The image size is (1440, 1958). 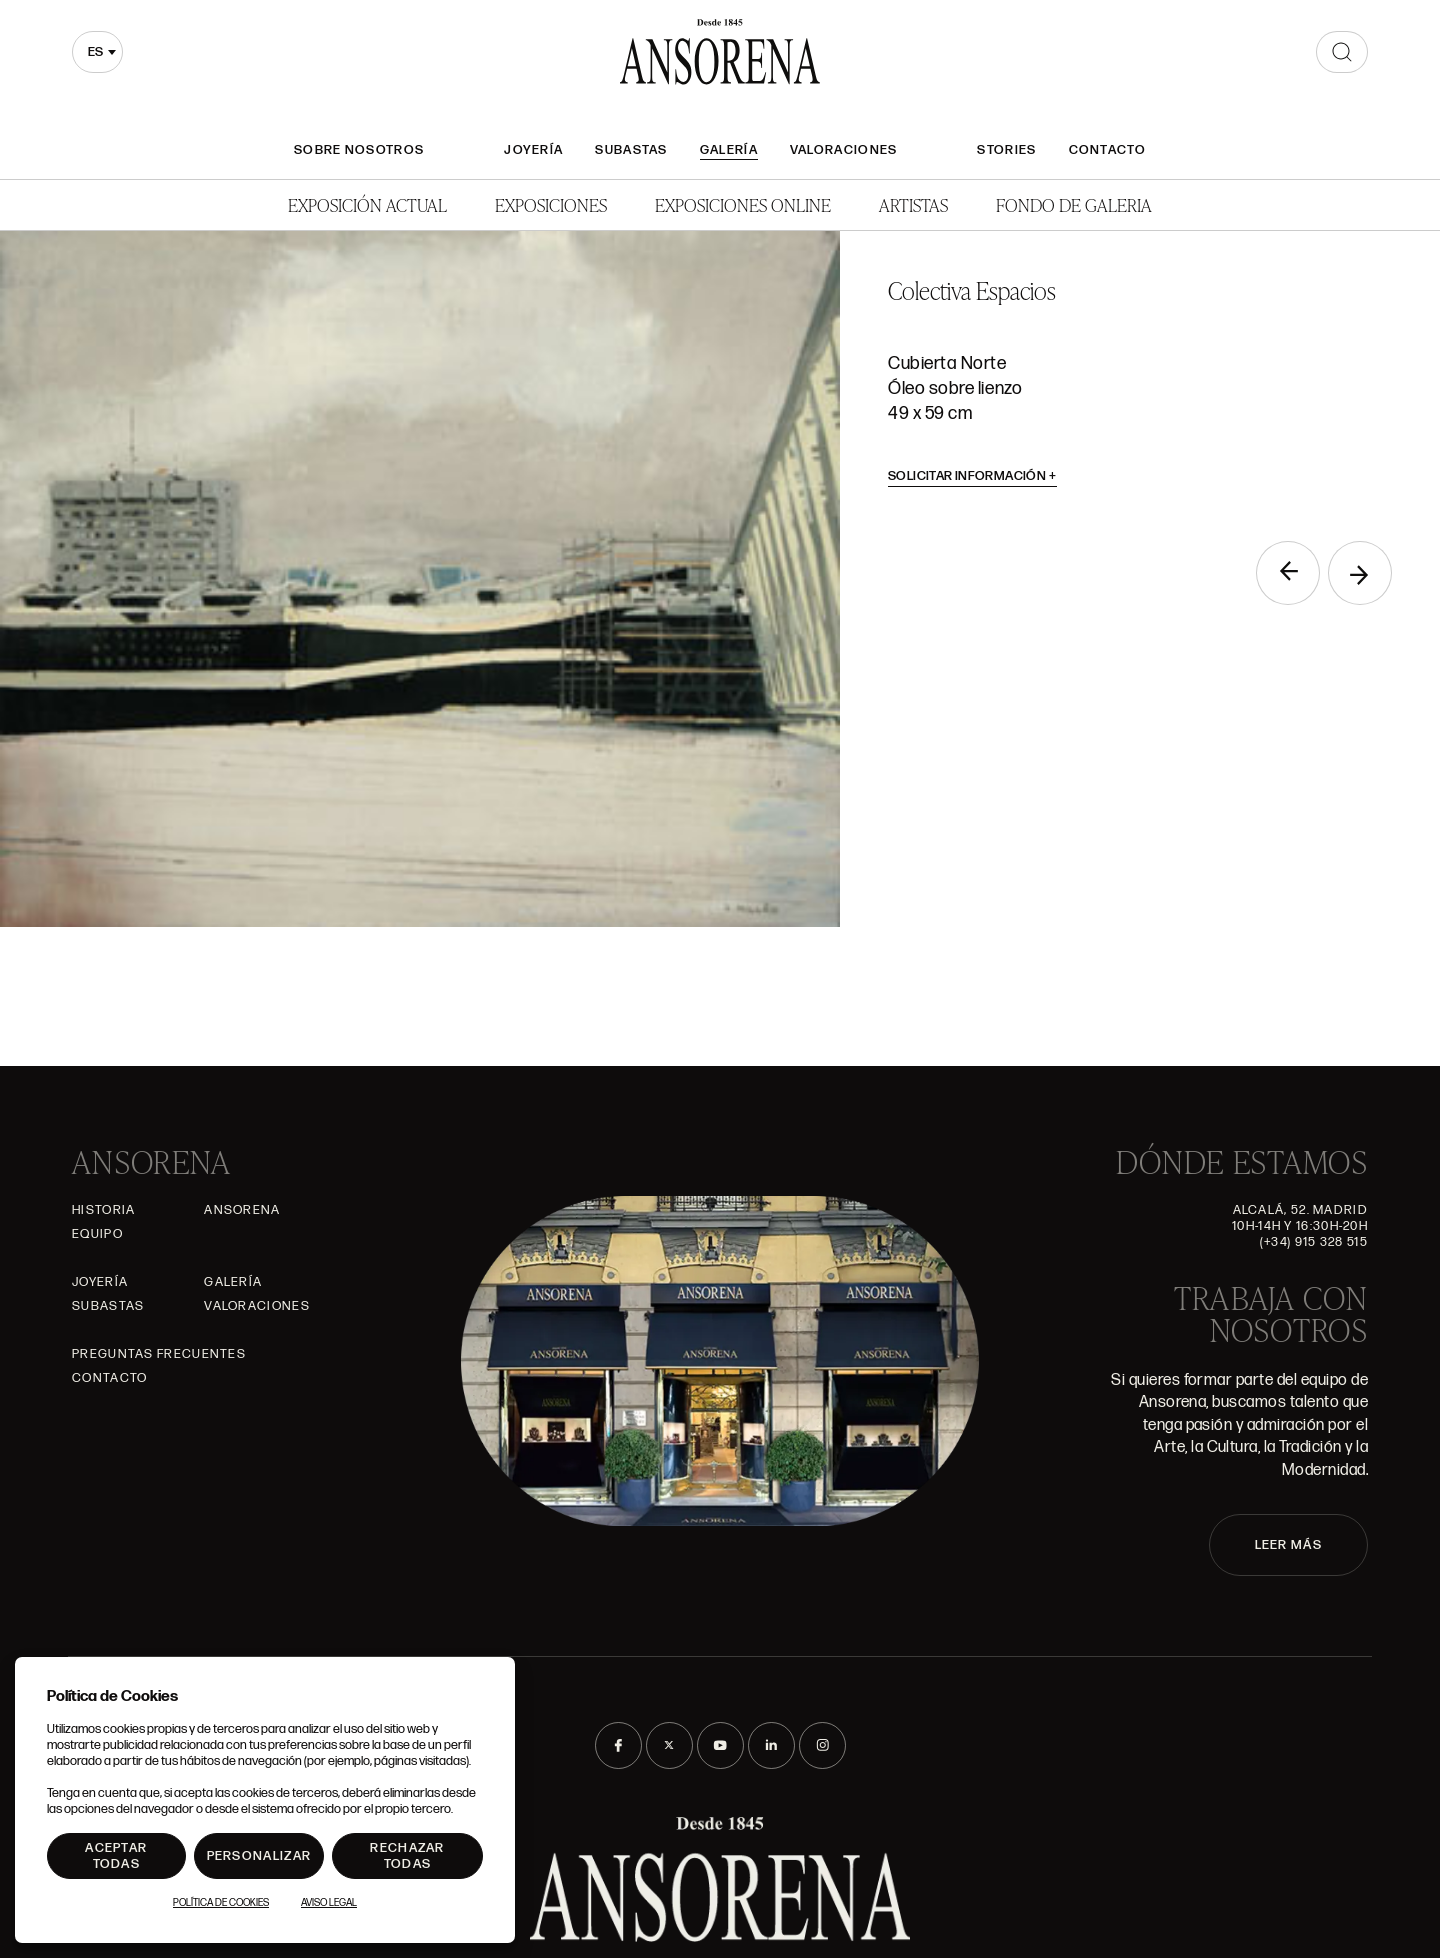 I want to click on LEER MÁS, so click(x=1288, y=1545).